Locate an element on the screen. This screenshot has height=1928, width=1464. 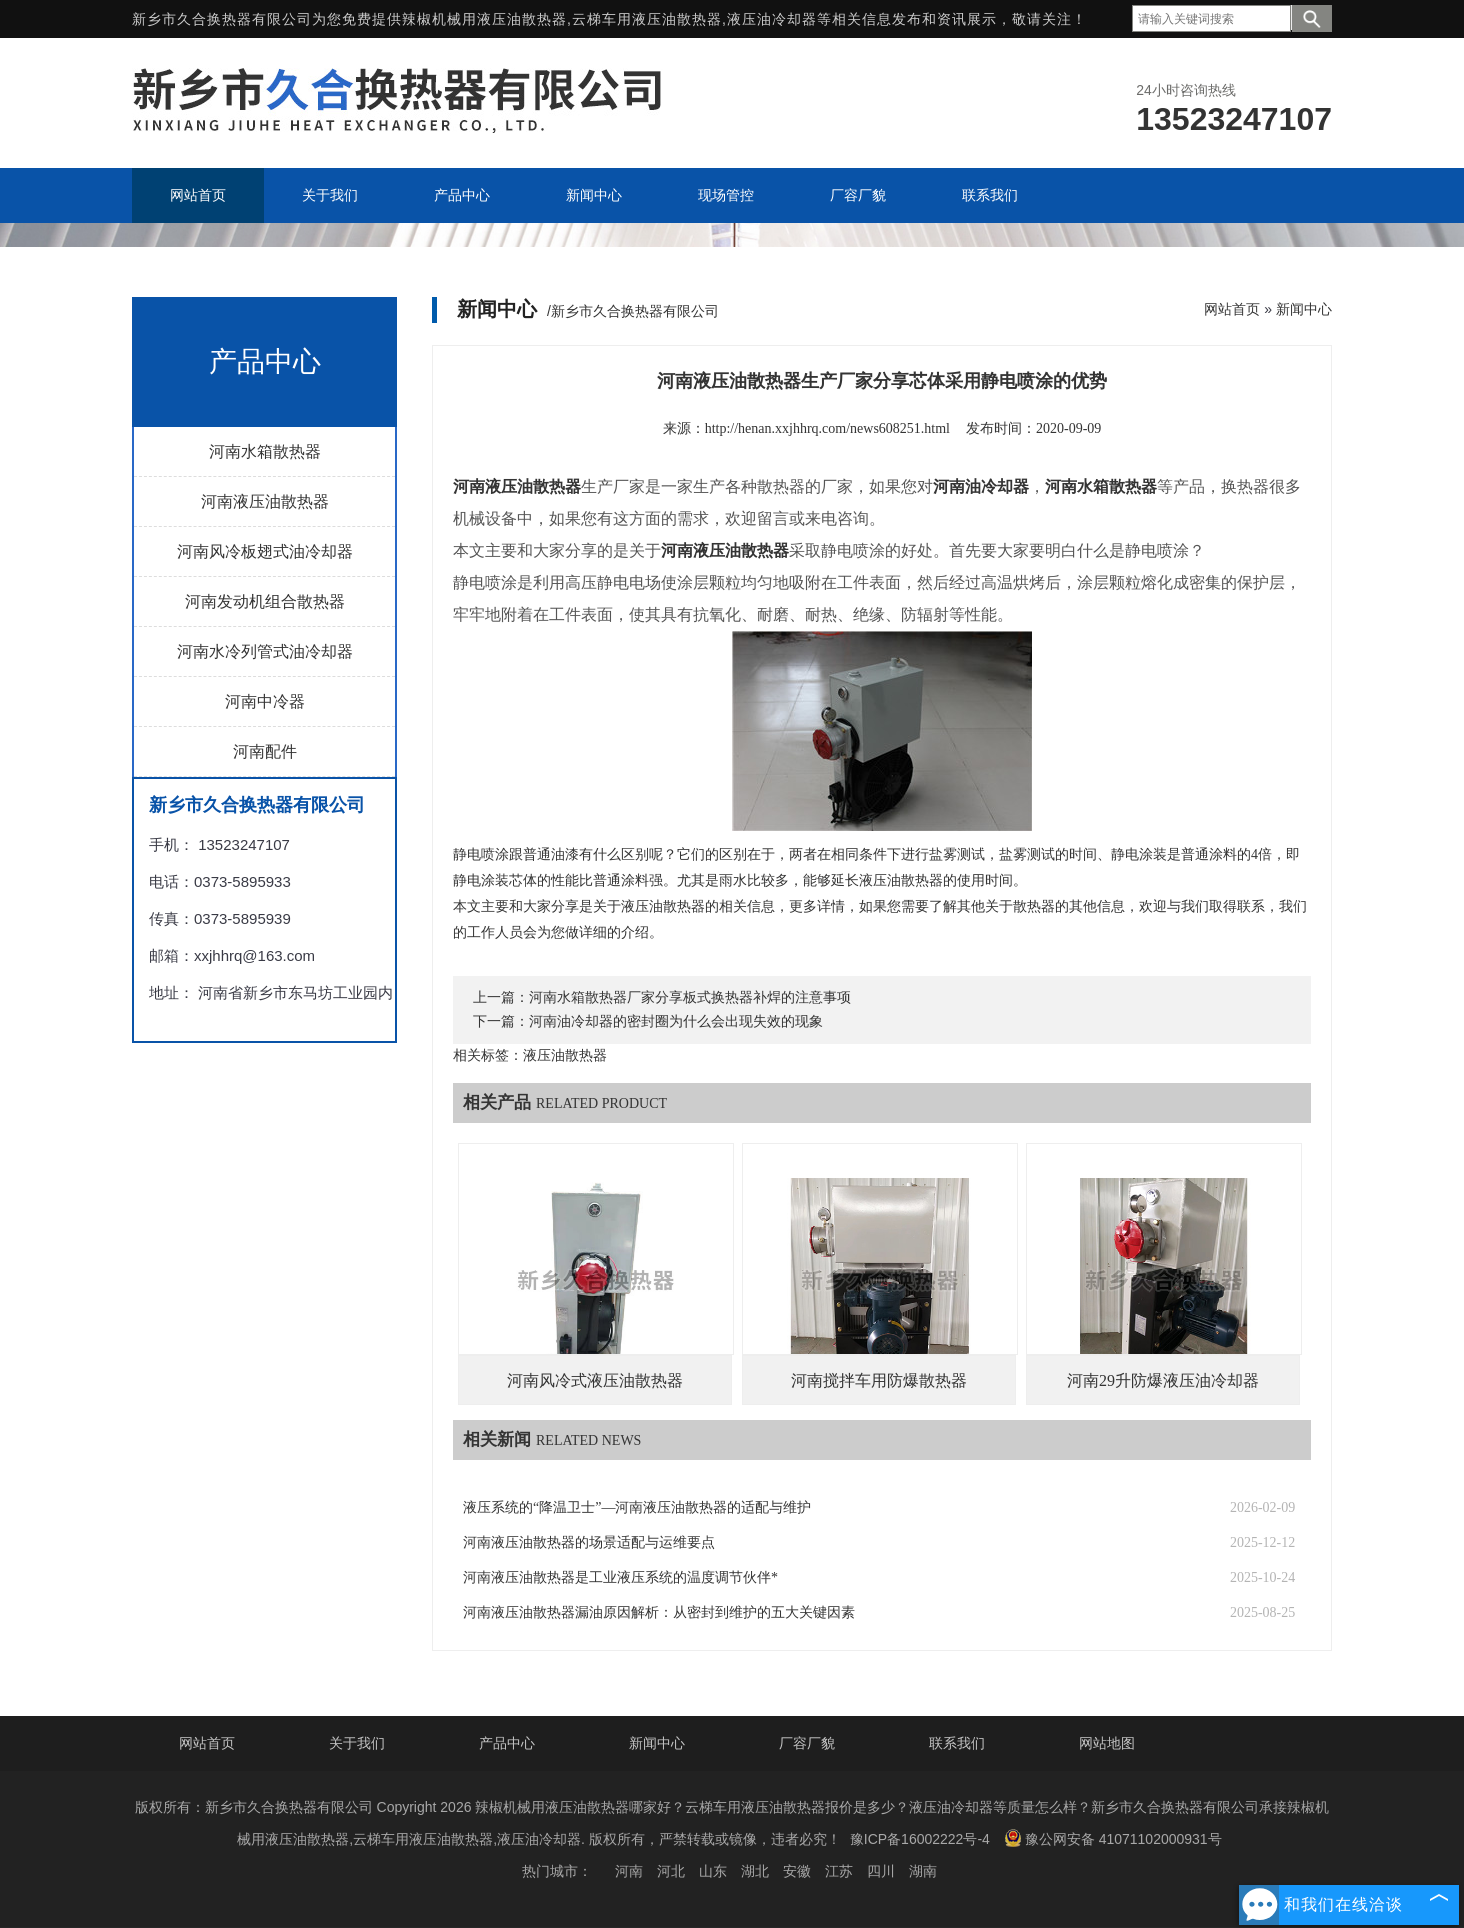
湖北 is located at coordinates (755, 1871).